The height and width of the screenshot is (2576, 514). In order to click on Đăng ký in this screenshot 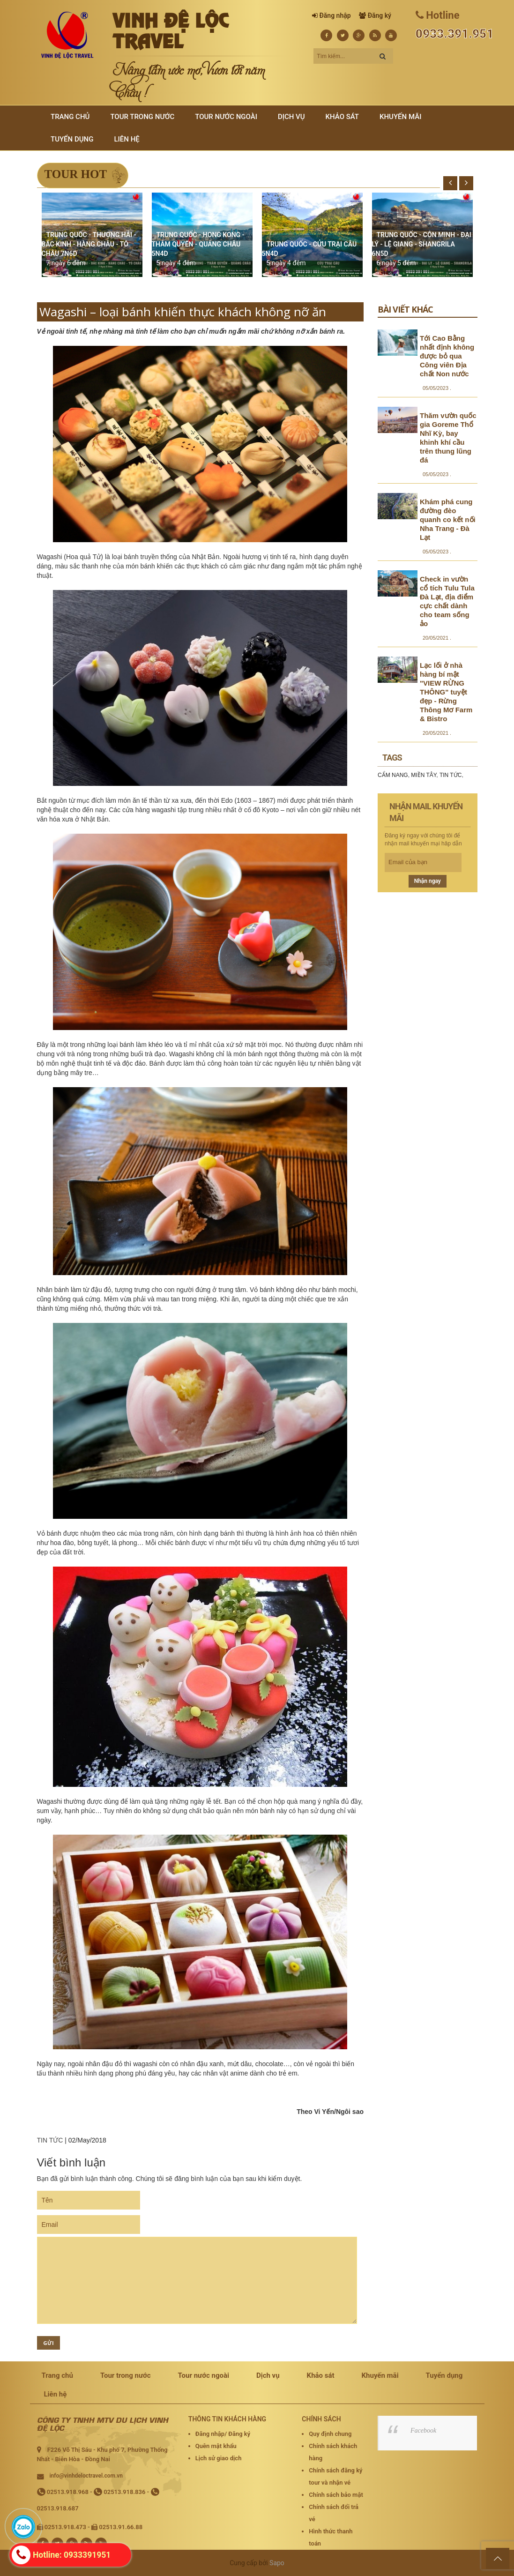, I will do `click(379, 15)`.